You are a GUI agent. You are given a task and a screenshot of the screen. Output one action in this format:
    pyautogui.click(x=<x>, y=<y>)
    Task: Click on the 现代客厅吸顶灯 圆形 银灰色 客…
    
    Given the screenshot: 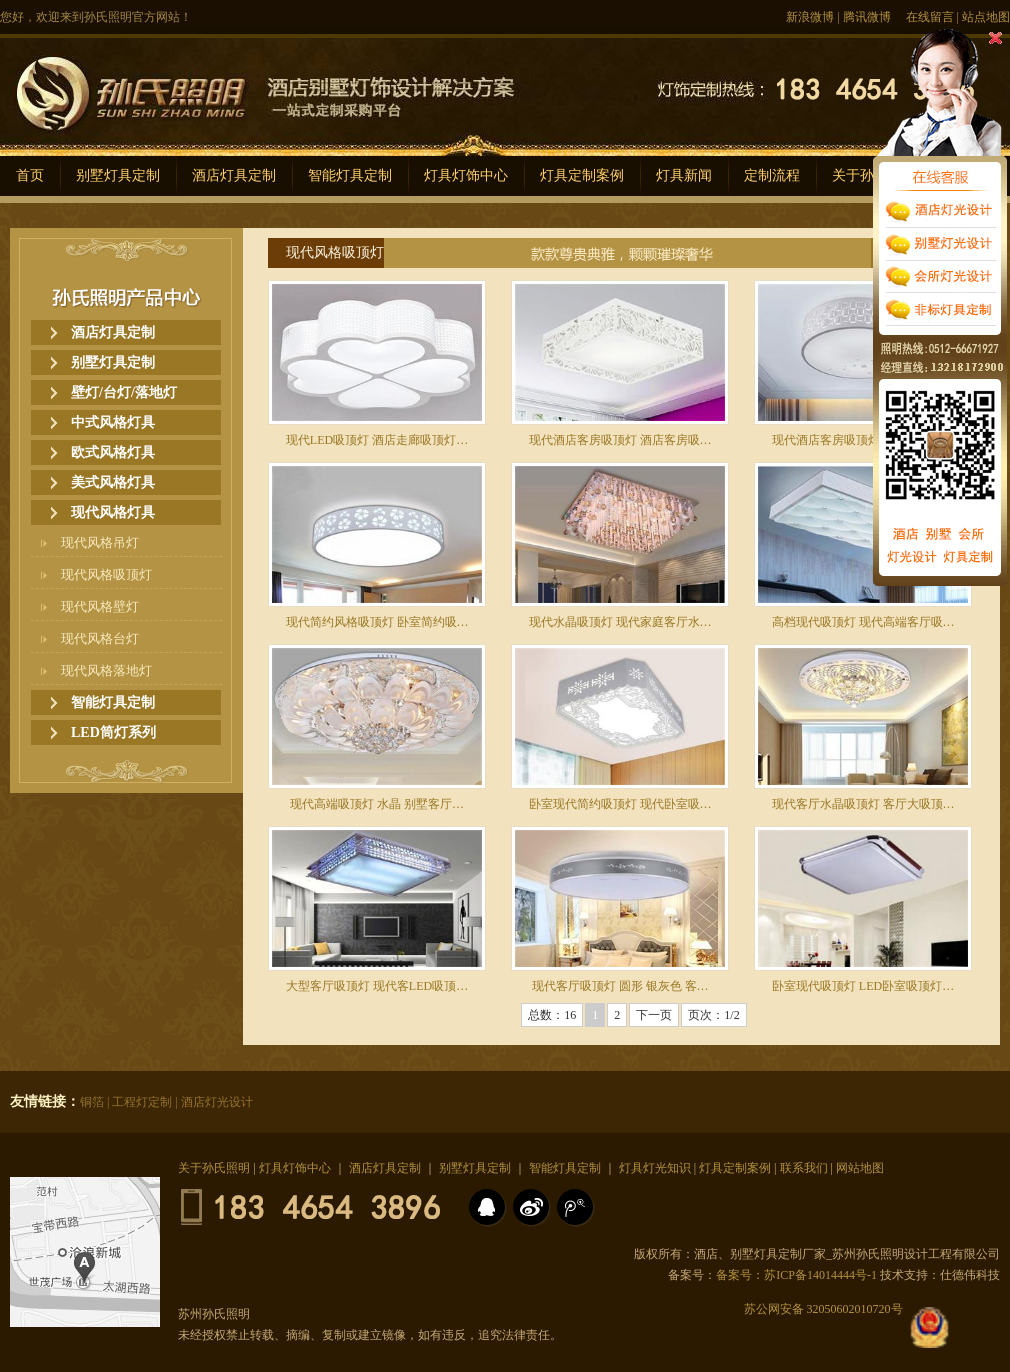 What is the action you would take?
    pyautogui.click(x=620, y=986)
    